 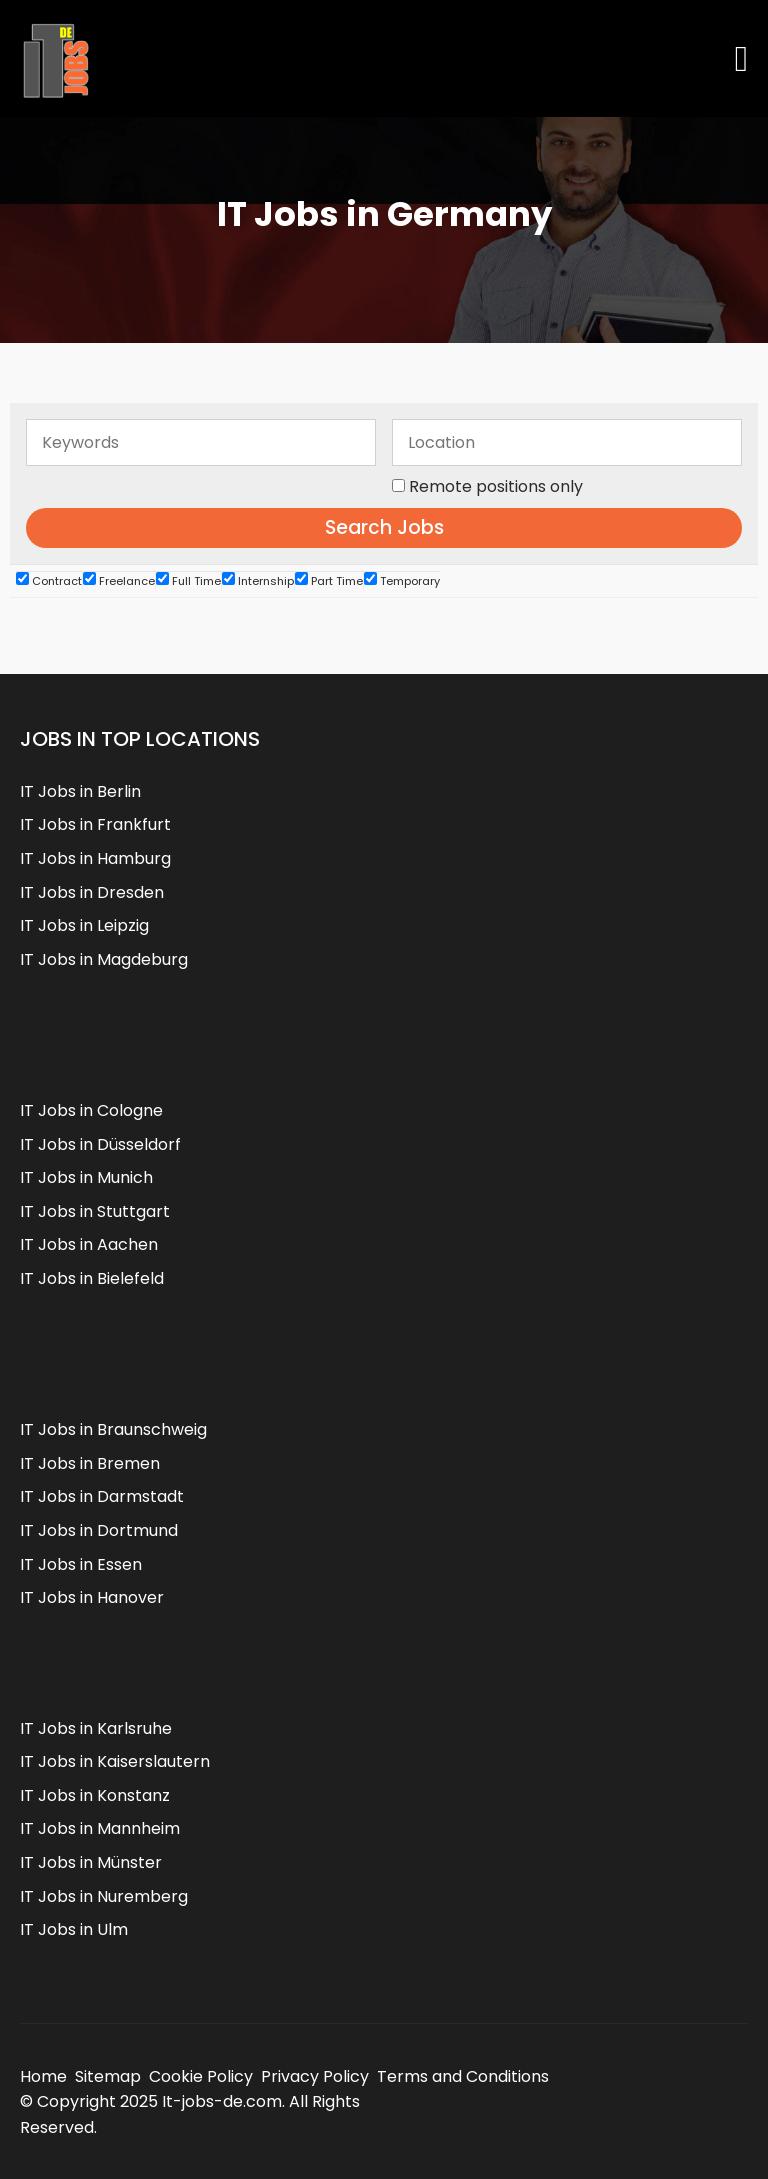 What do you see at coordinates (92, 1597) in the screenshot?
I see `IT Jobs in Hanover` at bounding box center [92, 1597].